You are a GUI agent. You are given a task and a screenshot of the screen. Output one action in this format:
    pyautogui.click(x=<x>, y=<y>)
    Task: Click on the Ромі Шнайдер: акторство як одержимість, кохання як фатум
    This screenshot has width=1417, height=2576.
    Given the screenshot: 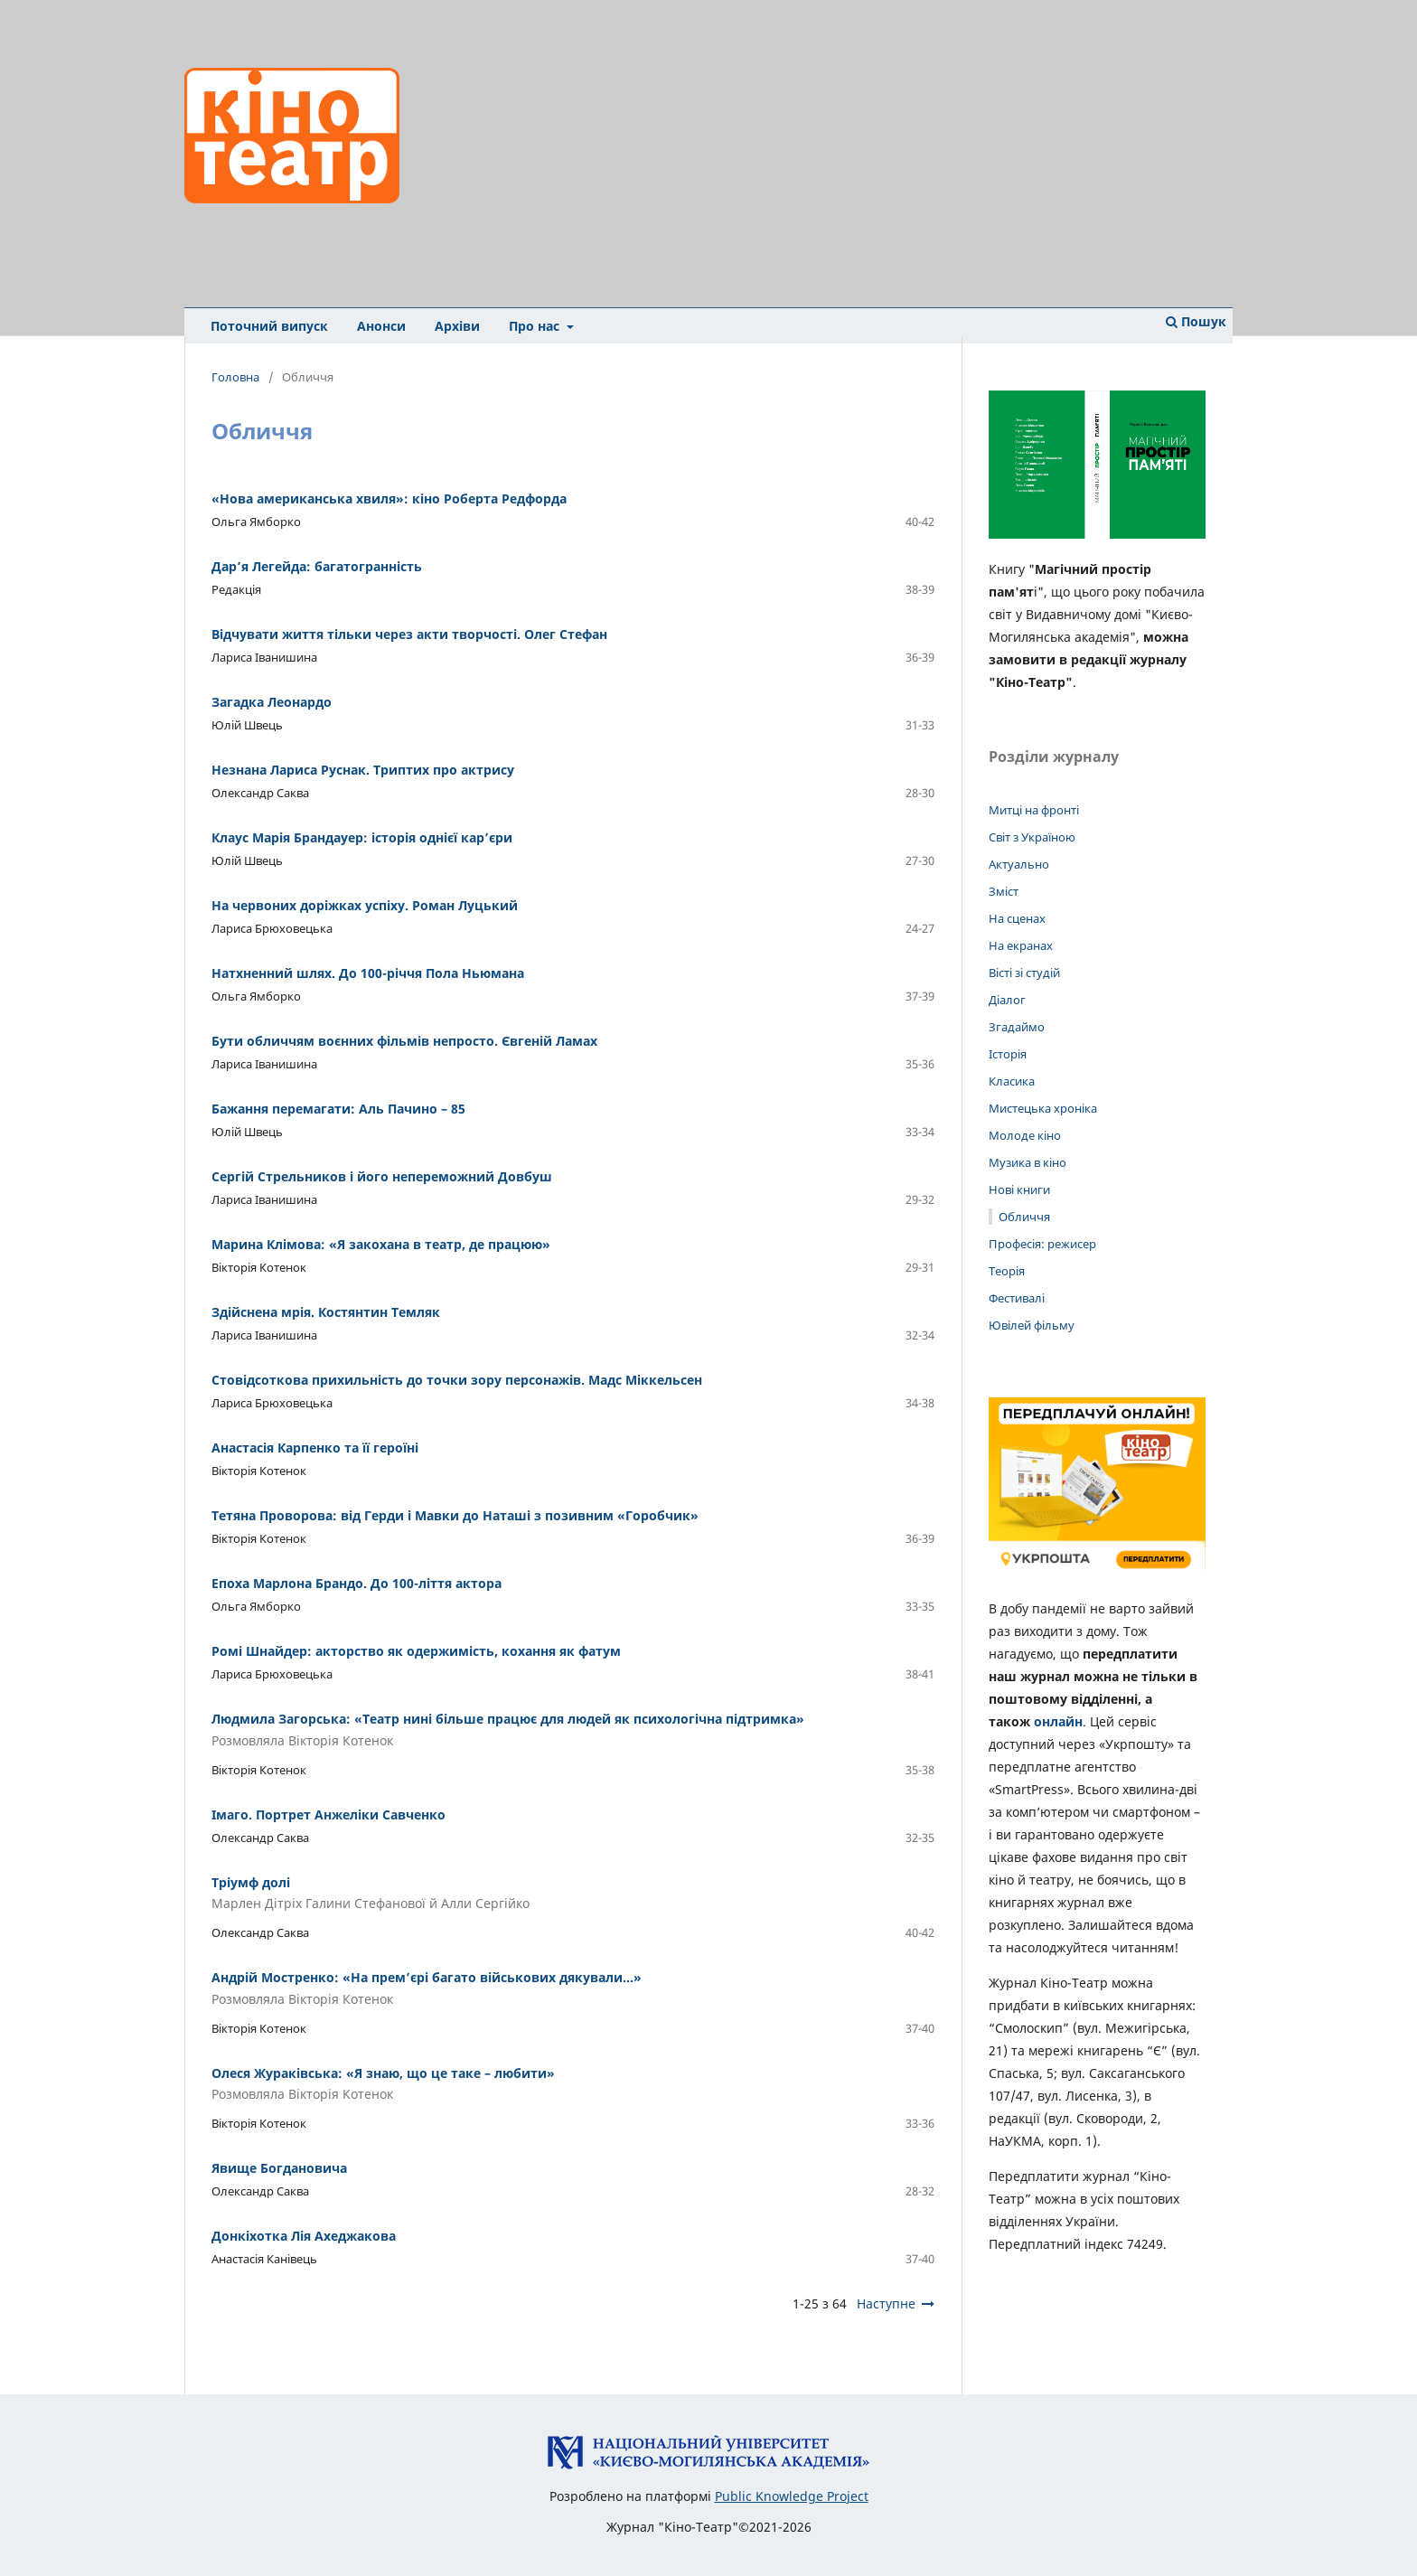 What is the action you would take?
    pyautogui.click(x=416, y=1650)
    